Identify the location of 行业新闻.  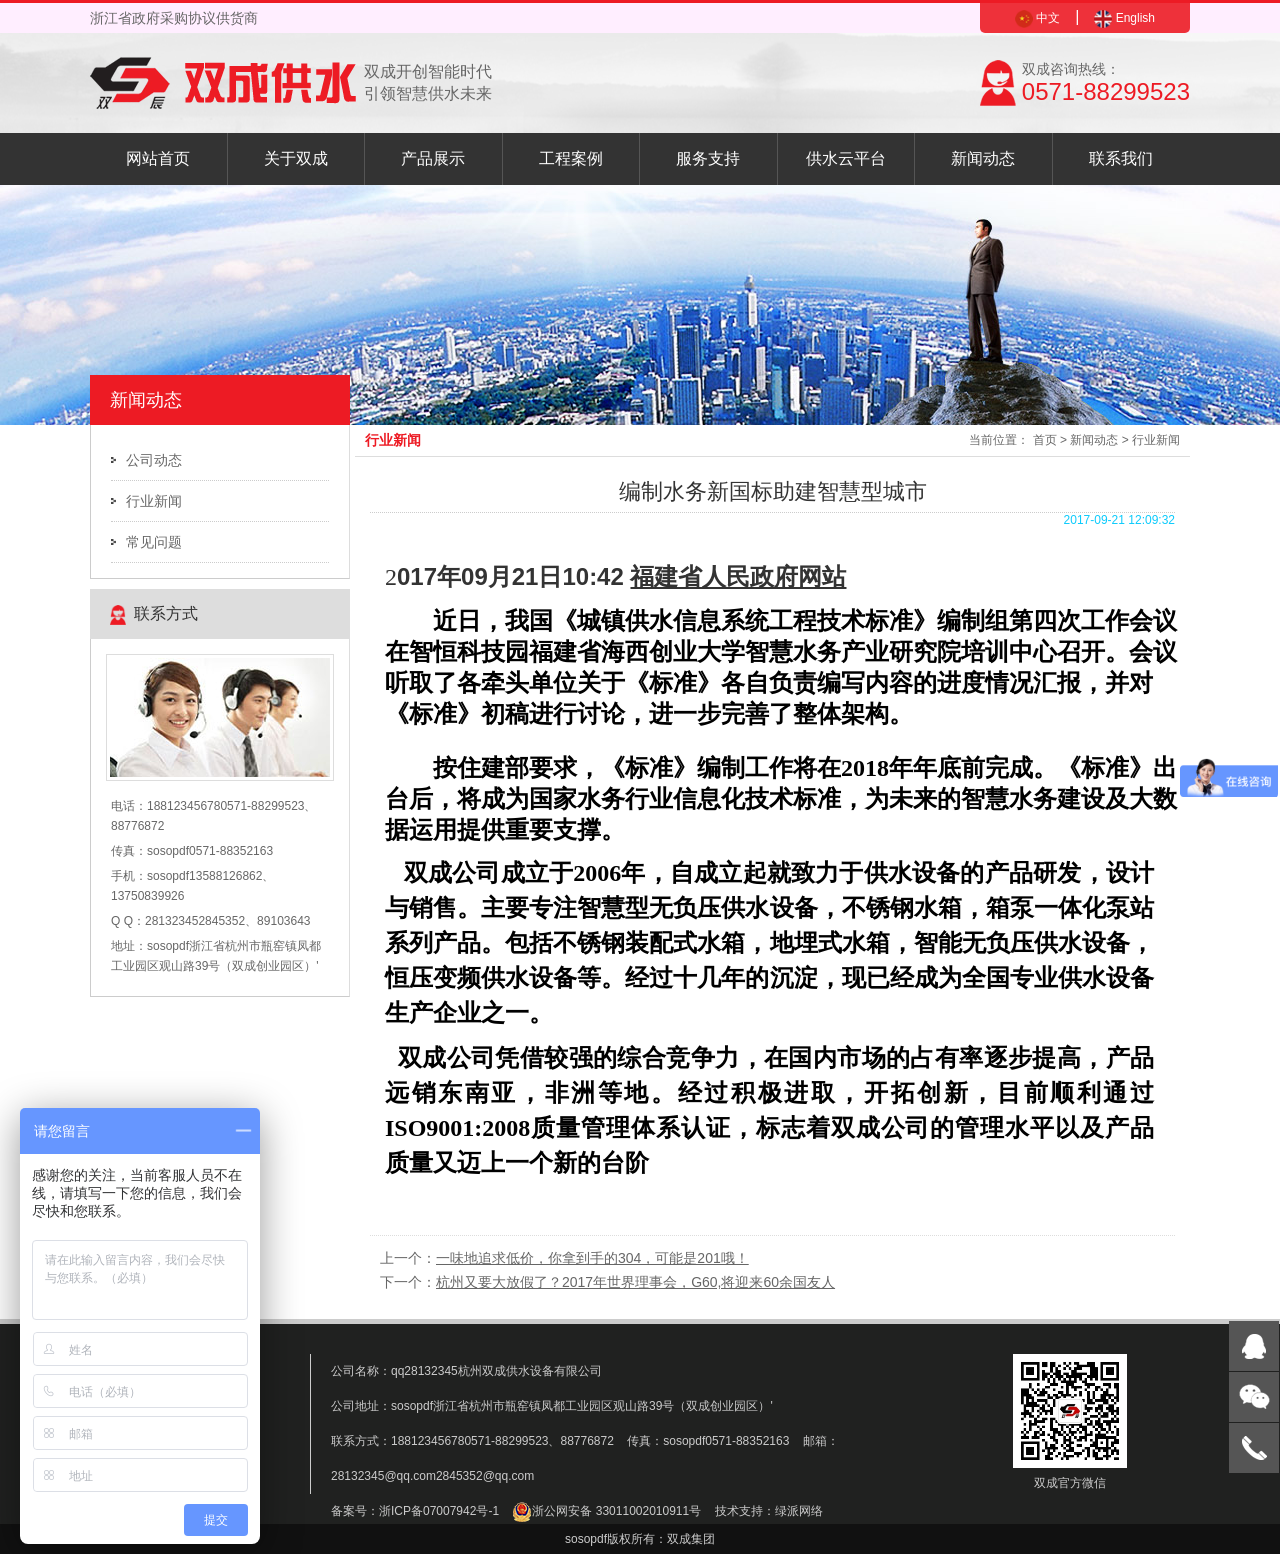
(154, 501).